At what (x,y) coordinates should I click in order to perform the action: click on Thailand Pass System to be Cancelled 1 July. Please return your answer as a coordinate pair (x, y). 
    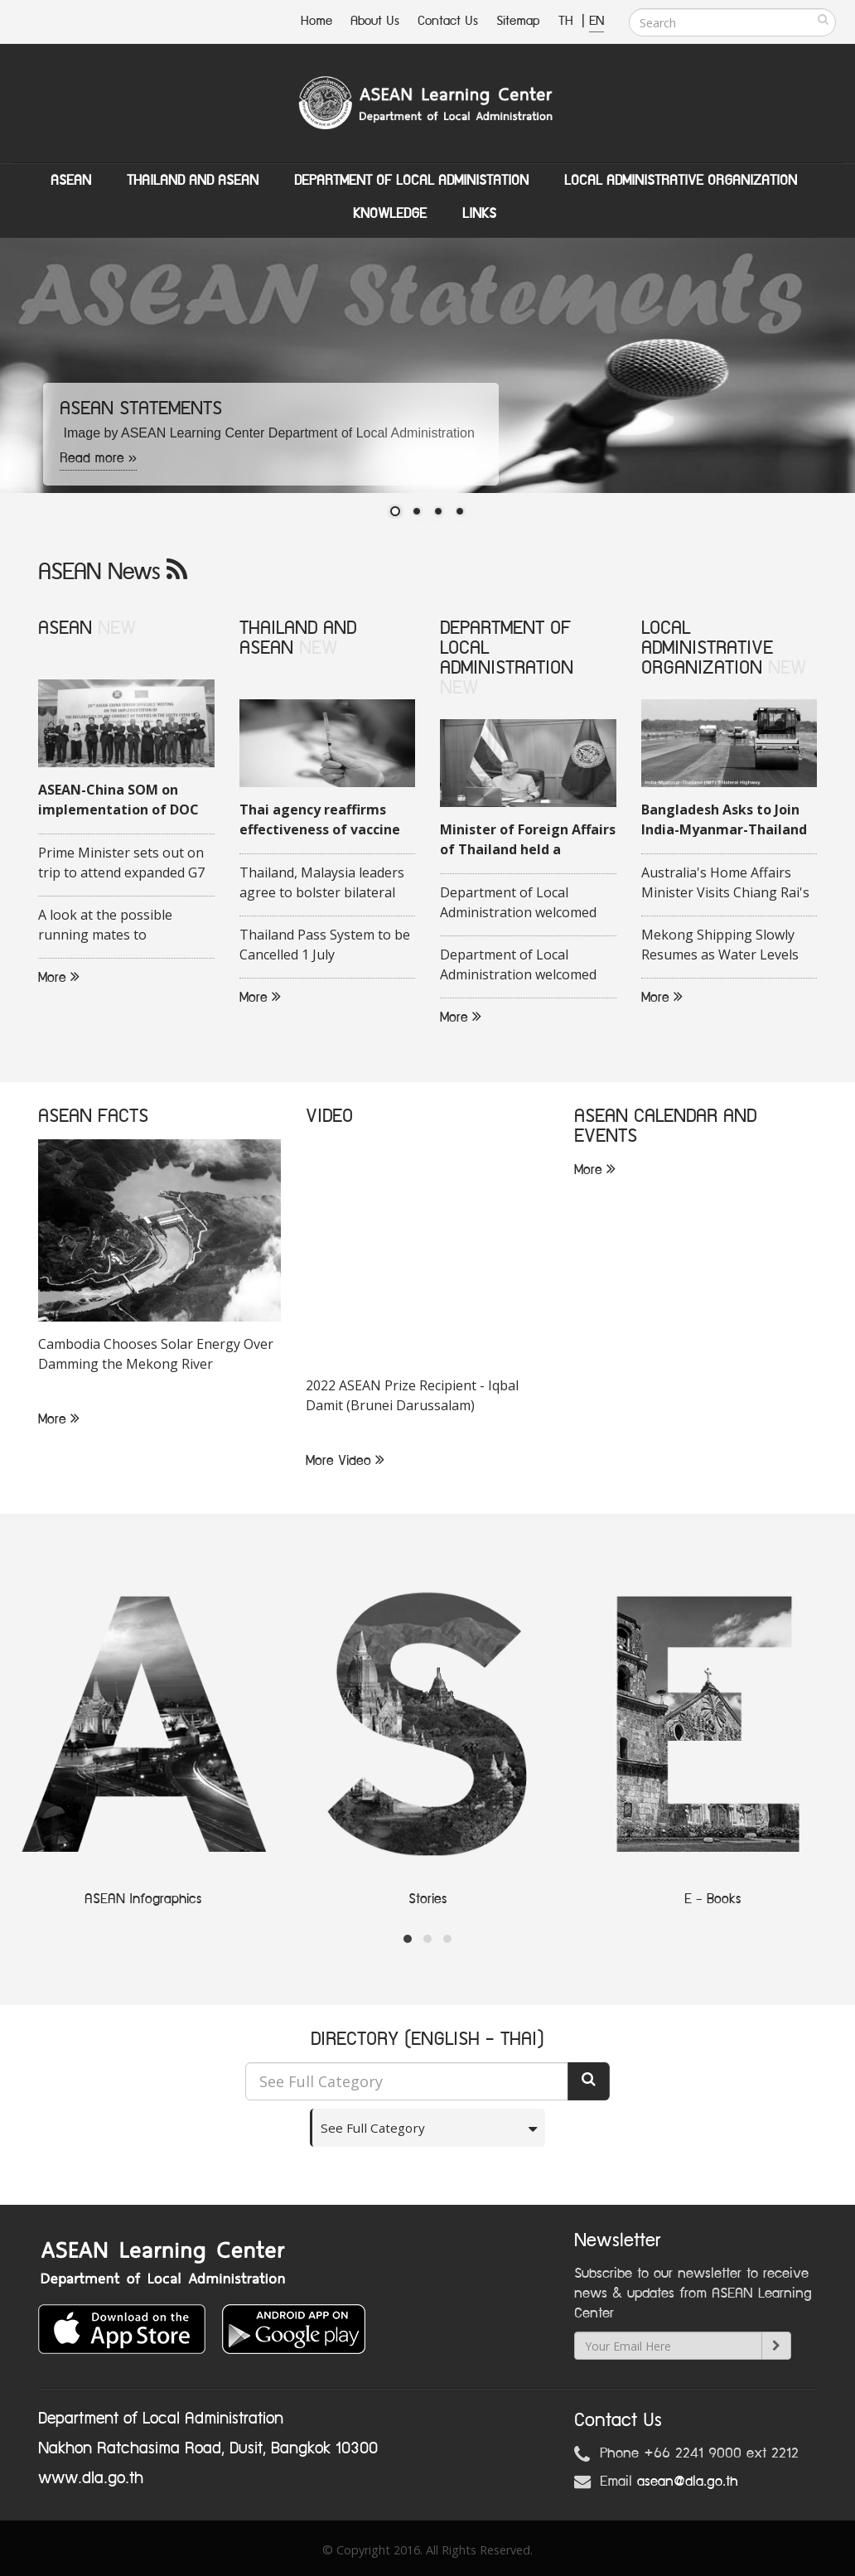
    Looking at the image, I should click on (324, 945).